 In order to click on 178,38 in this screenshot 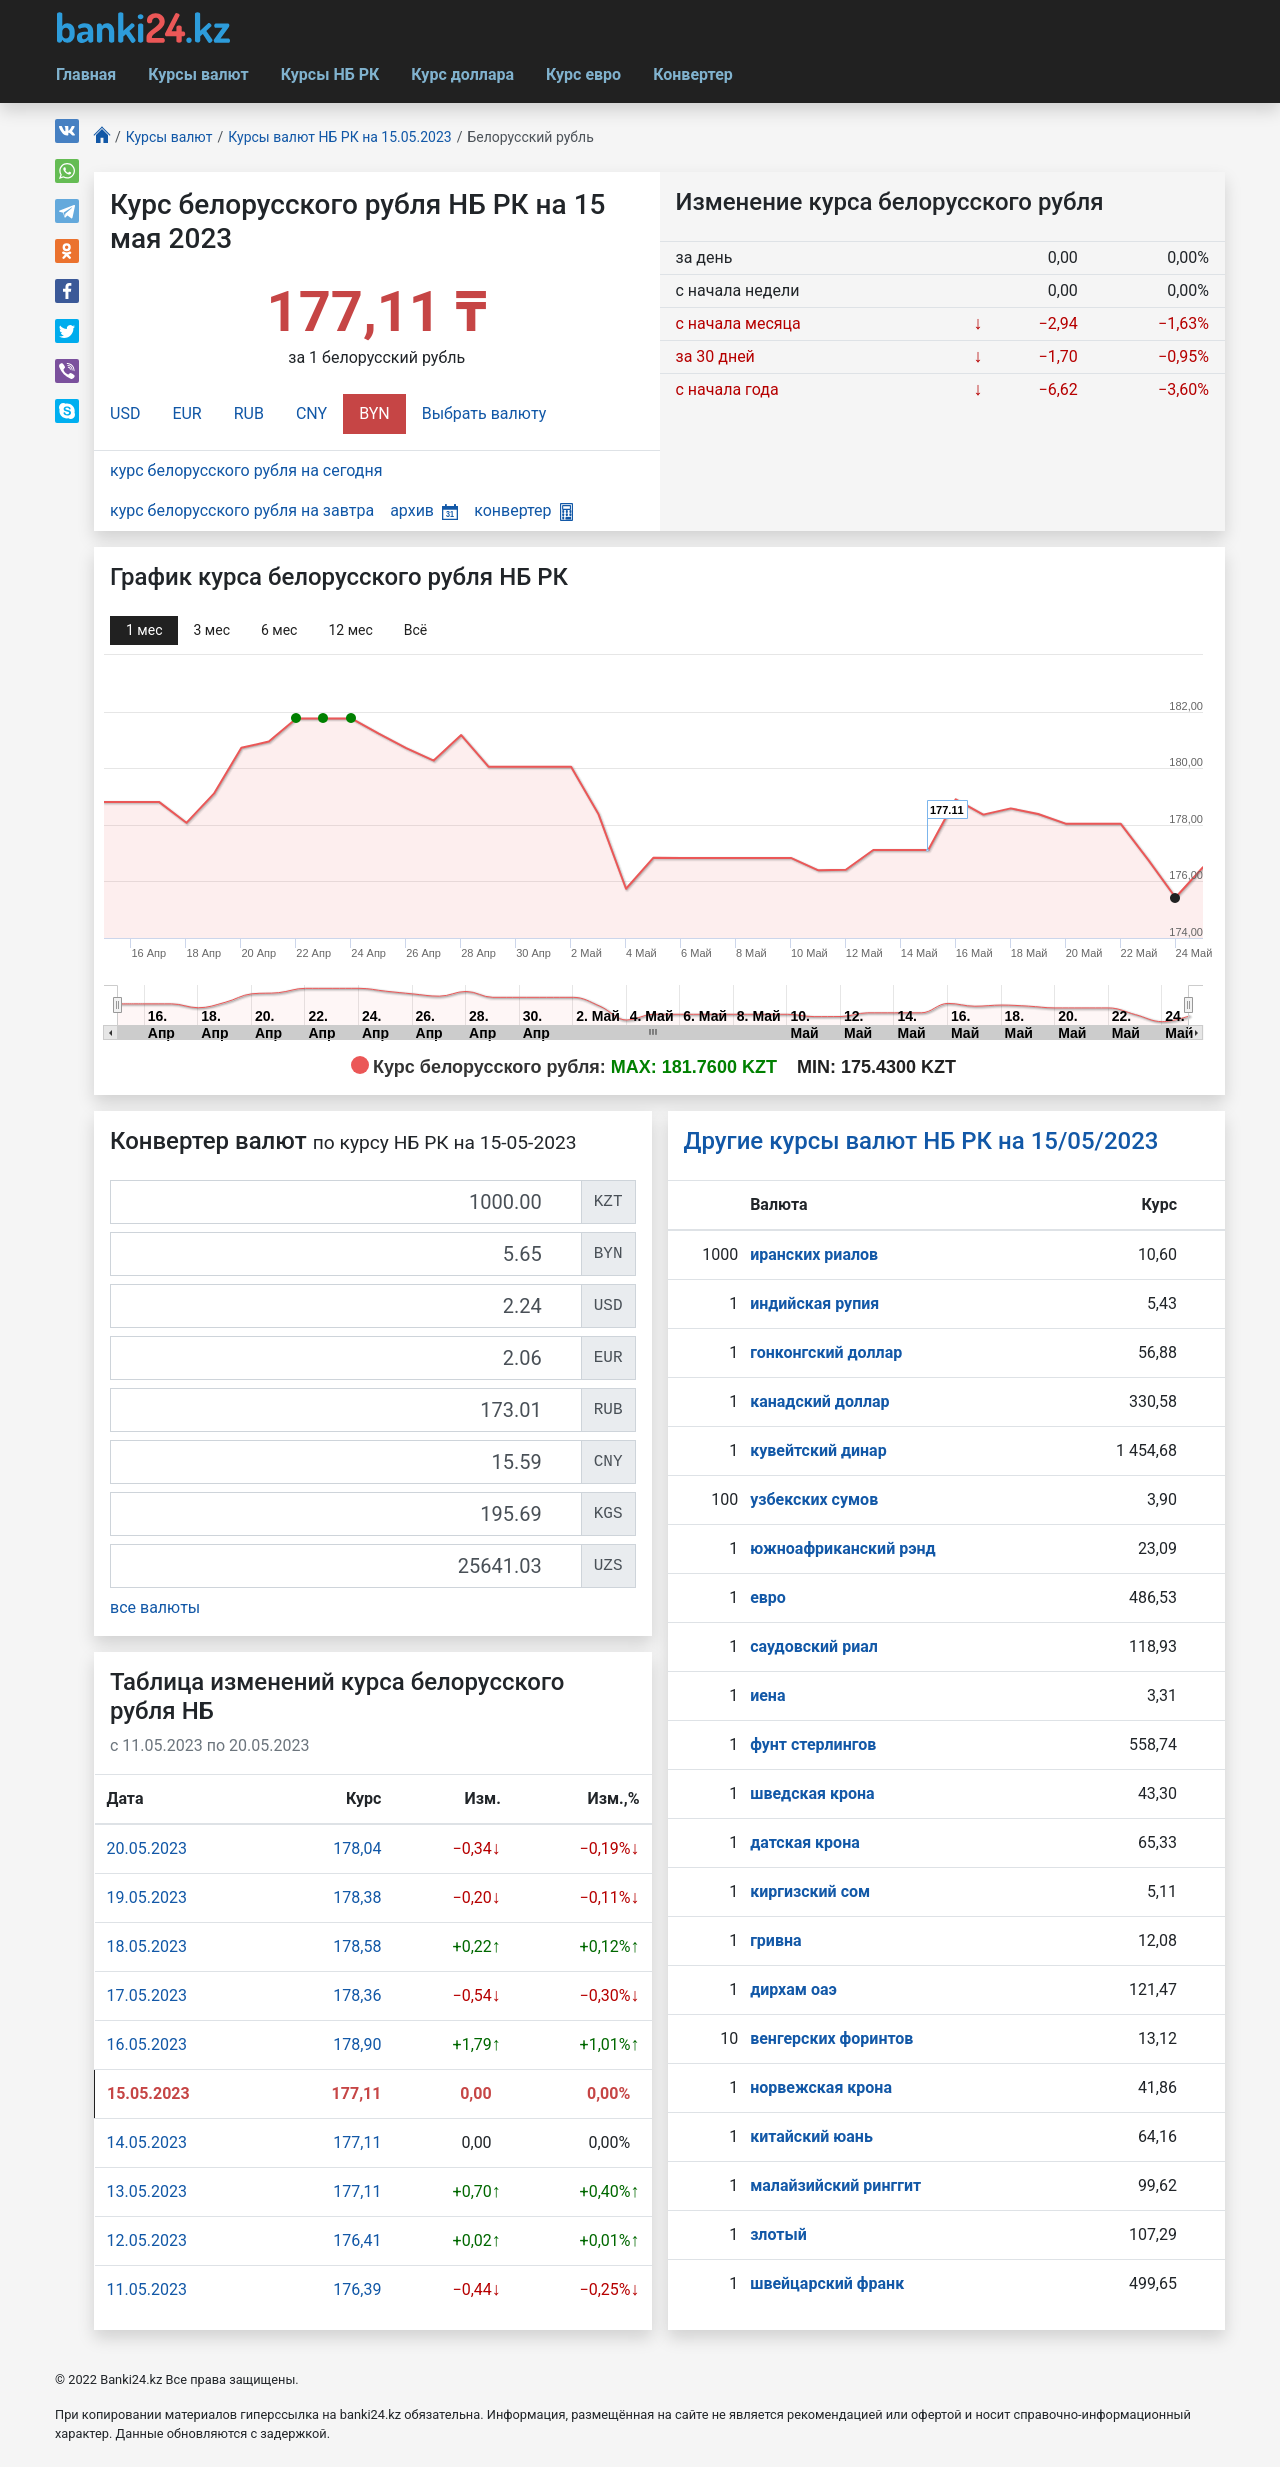, I will do `click(357, 1897)`.